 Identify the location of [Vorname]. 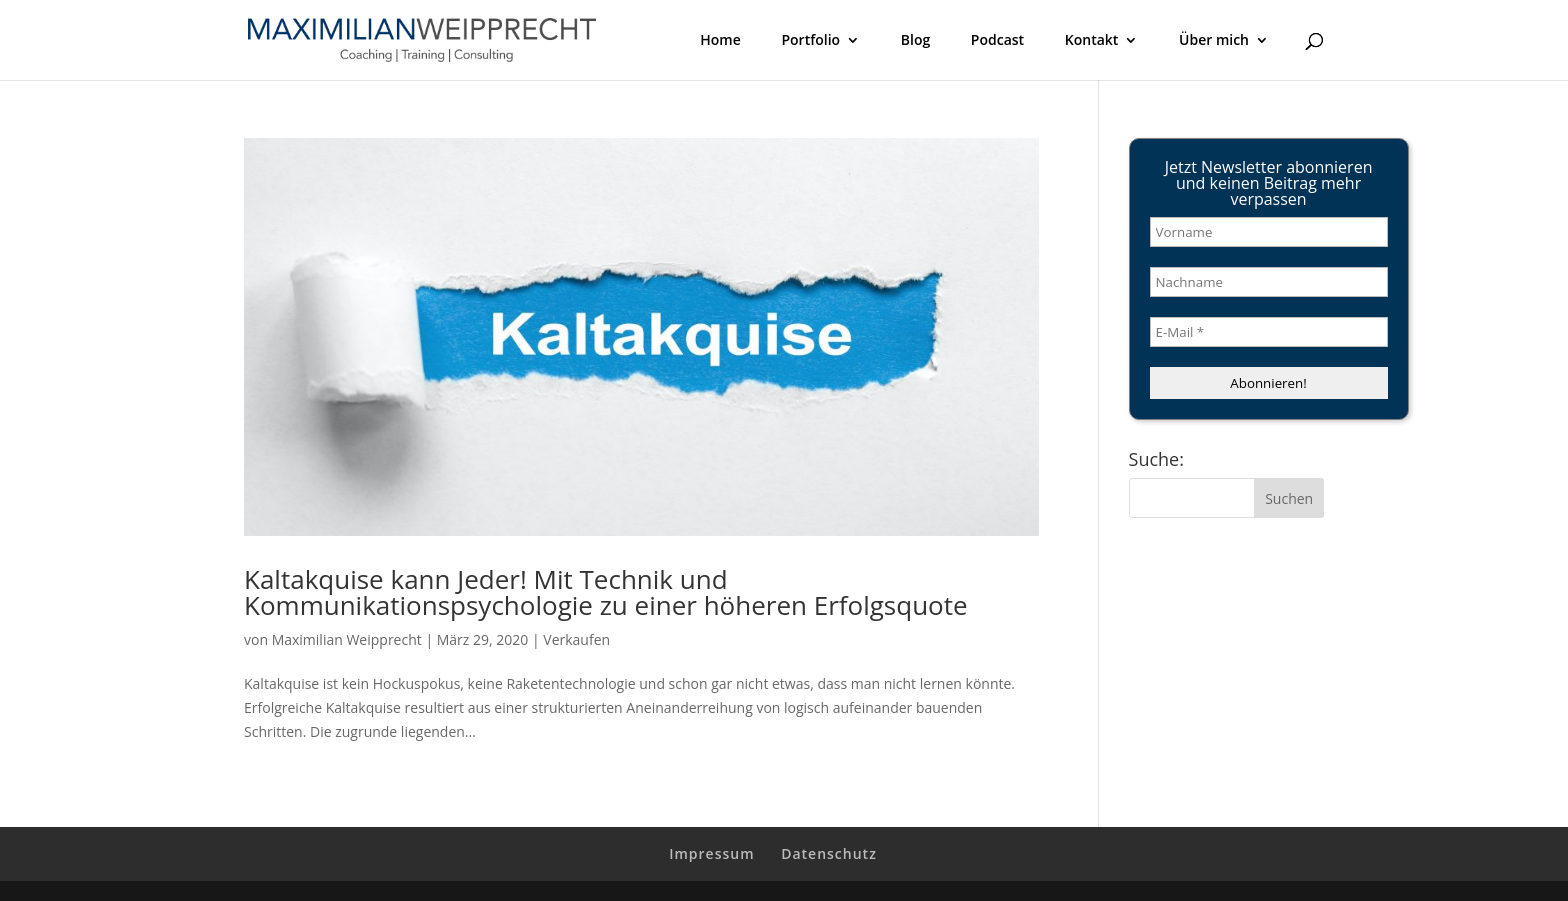
(1269, 232).